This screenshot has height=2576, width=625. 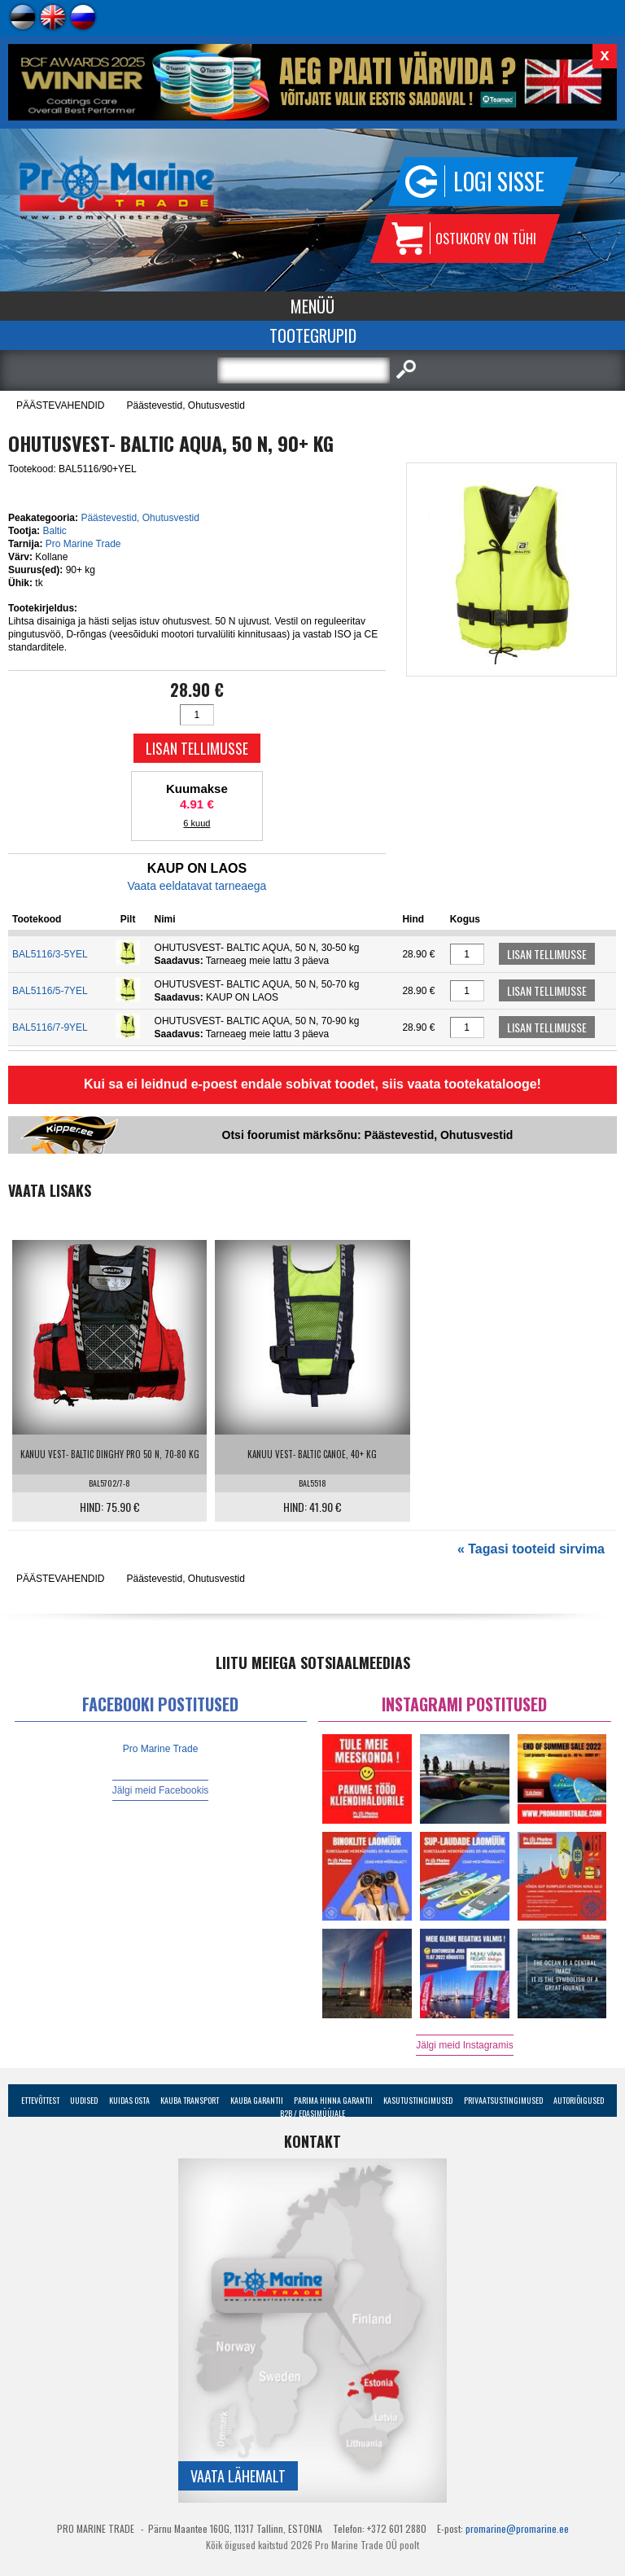 I want to click on Ettevõttest, so click(x=40, y=2100).